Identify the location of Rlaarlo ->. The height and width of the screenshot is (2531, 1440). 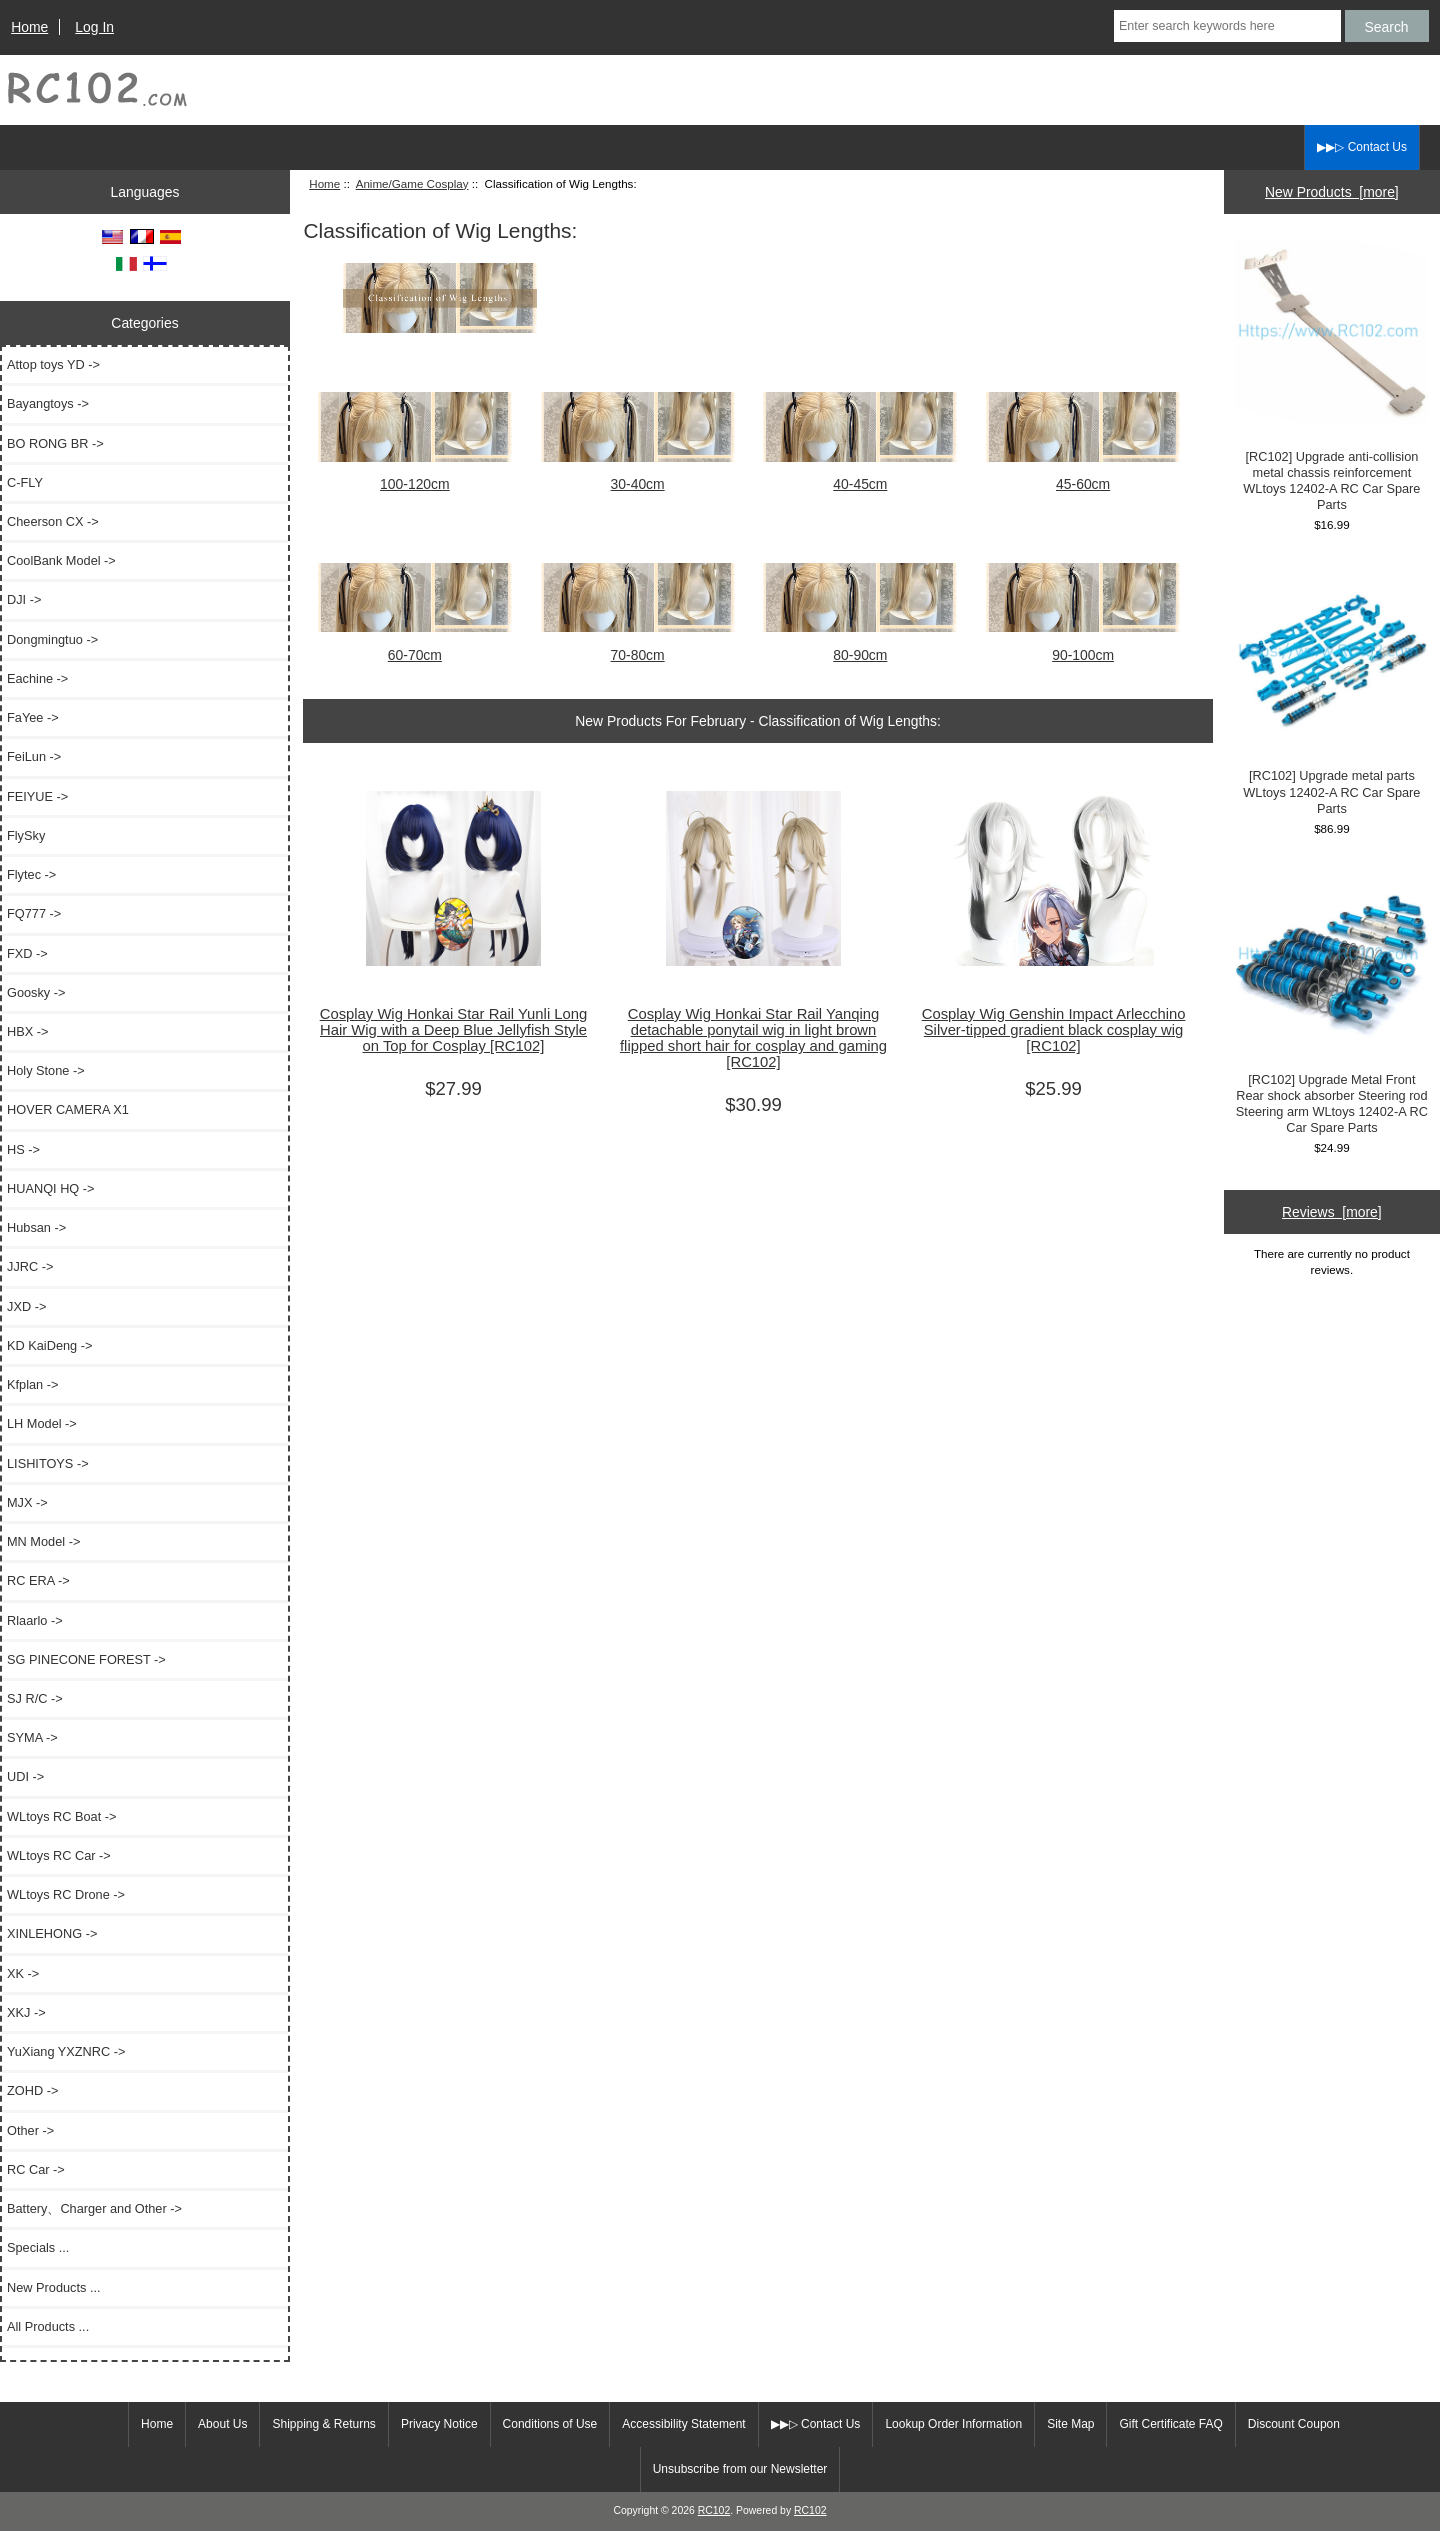
(35, 1620).